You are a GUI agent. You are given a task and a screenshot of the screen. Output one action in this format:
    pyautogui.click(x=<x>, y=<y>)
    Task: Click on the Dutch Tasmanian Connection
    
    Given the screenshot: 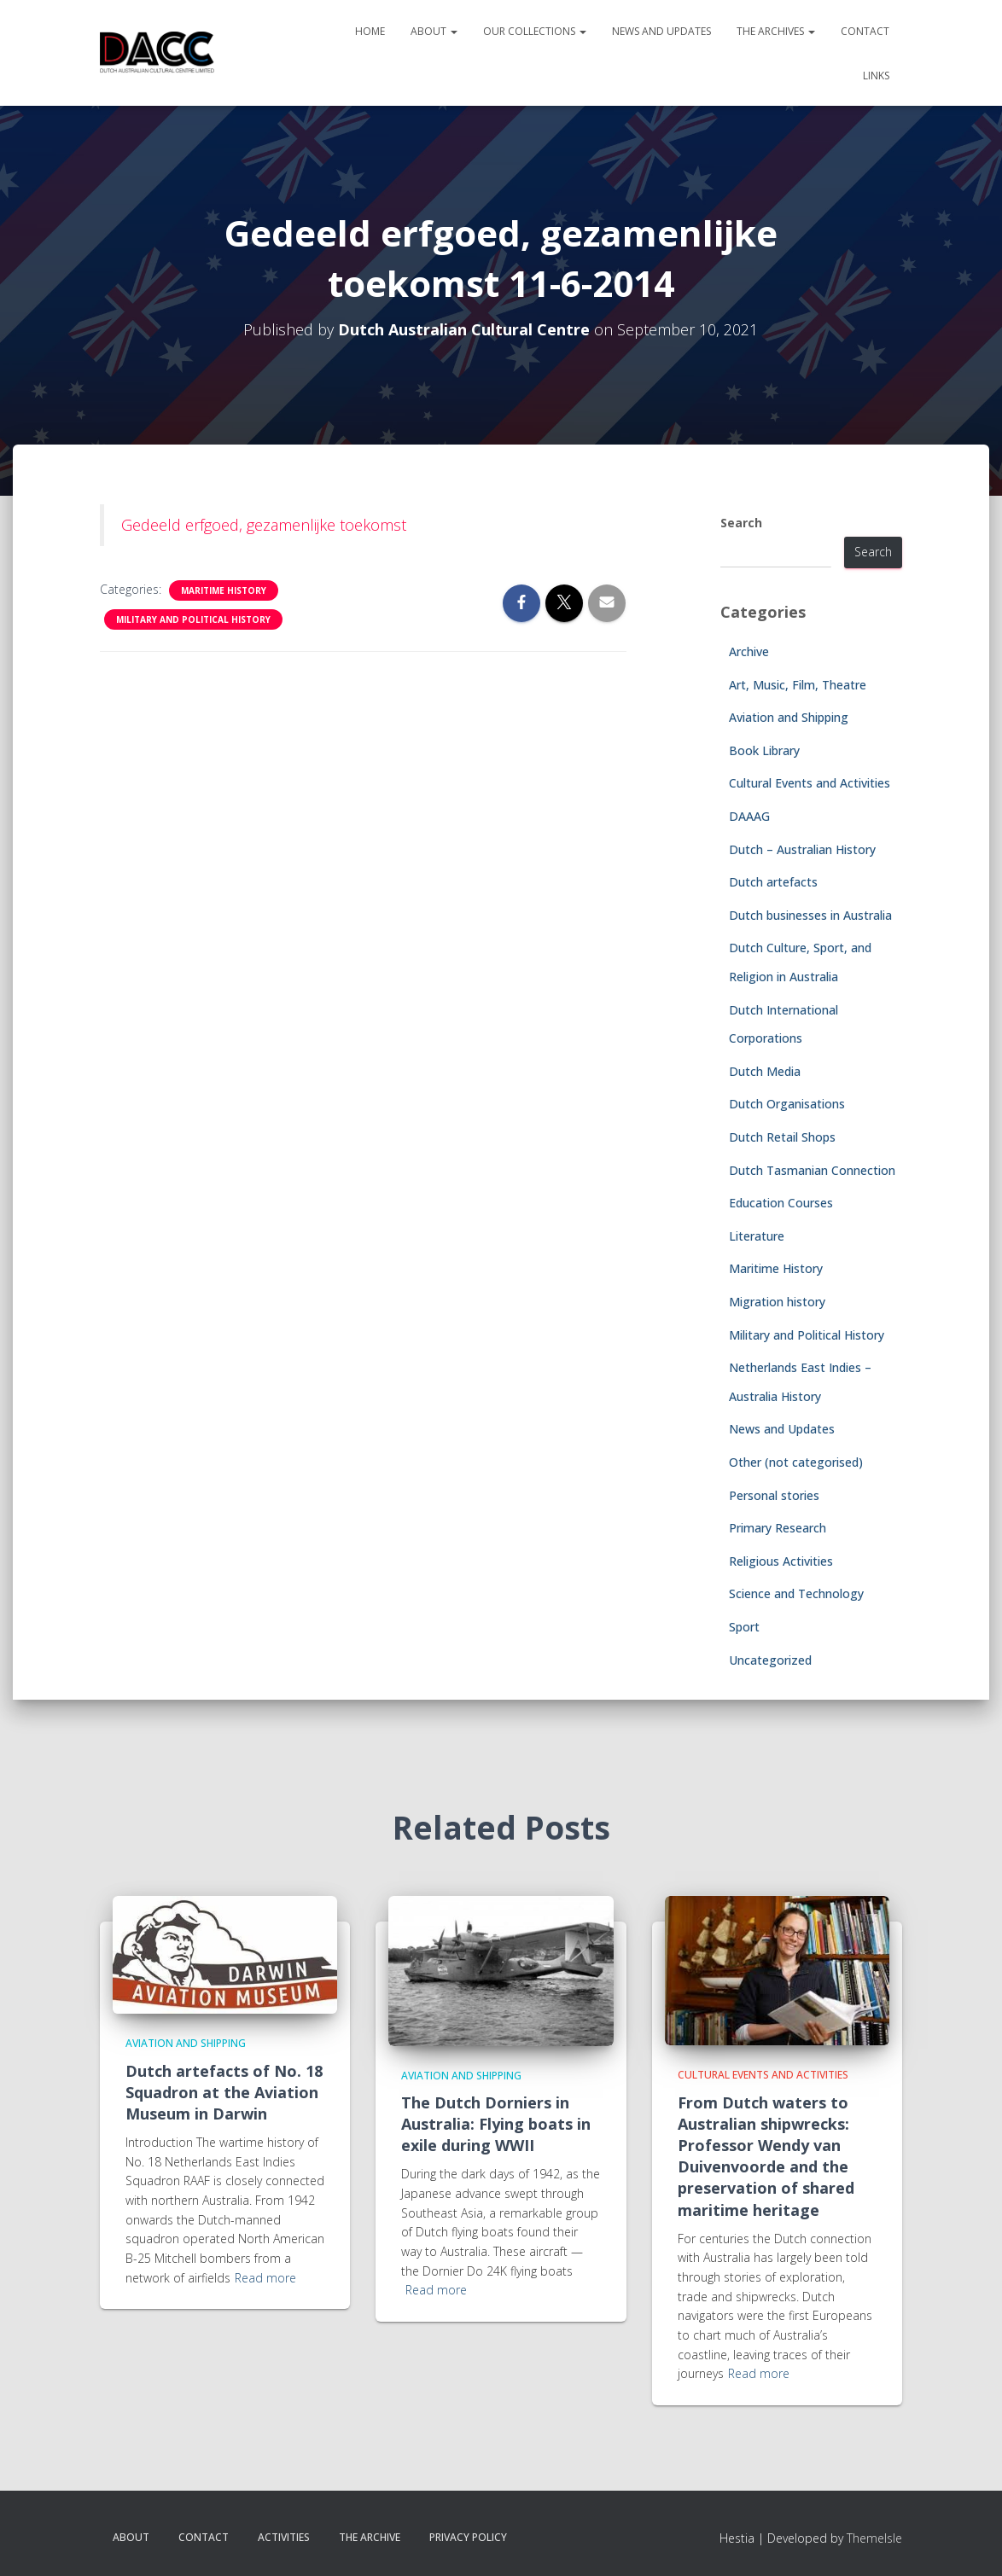 What is the action you would take?
    pyautogui.click(x=812, y=1170)
    